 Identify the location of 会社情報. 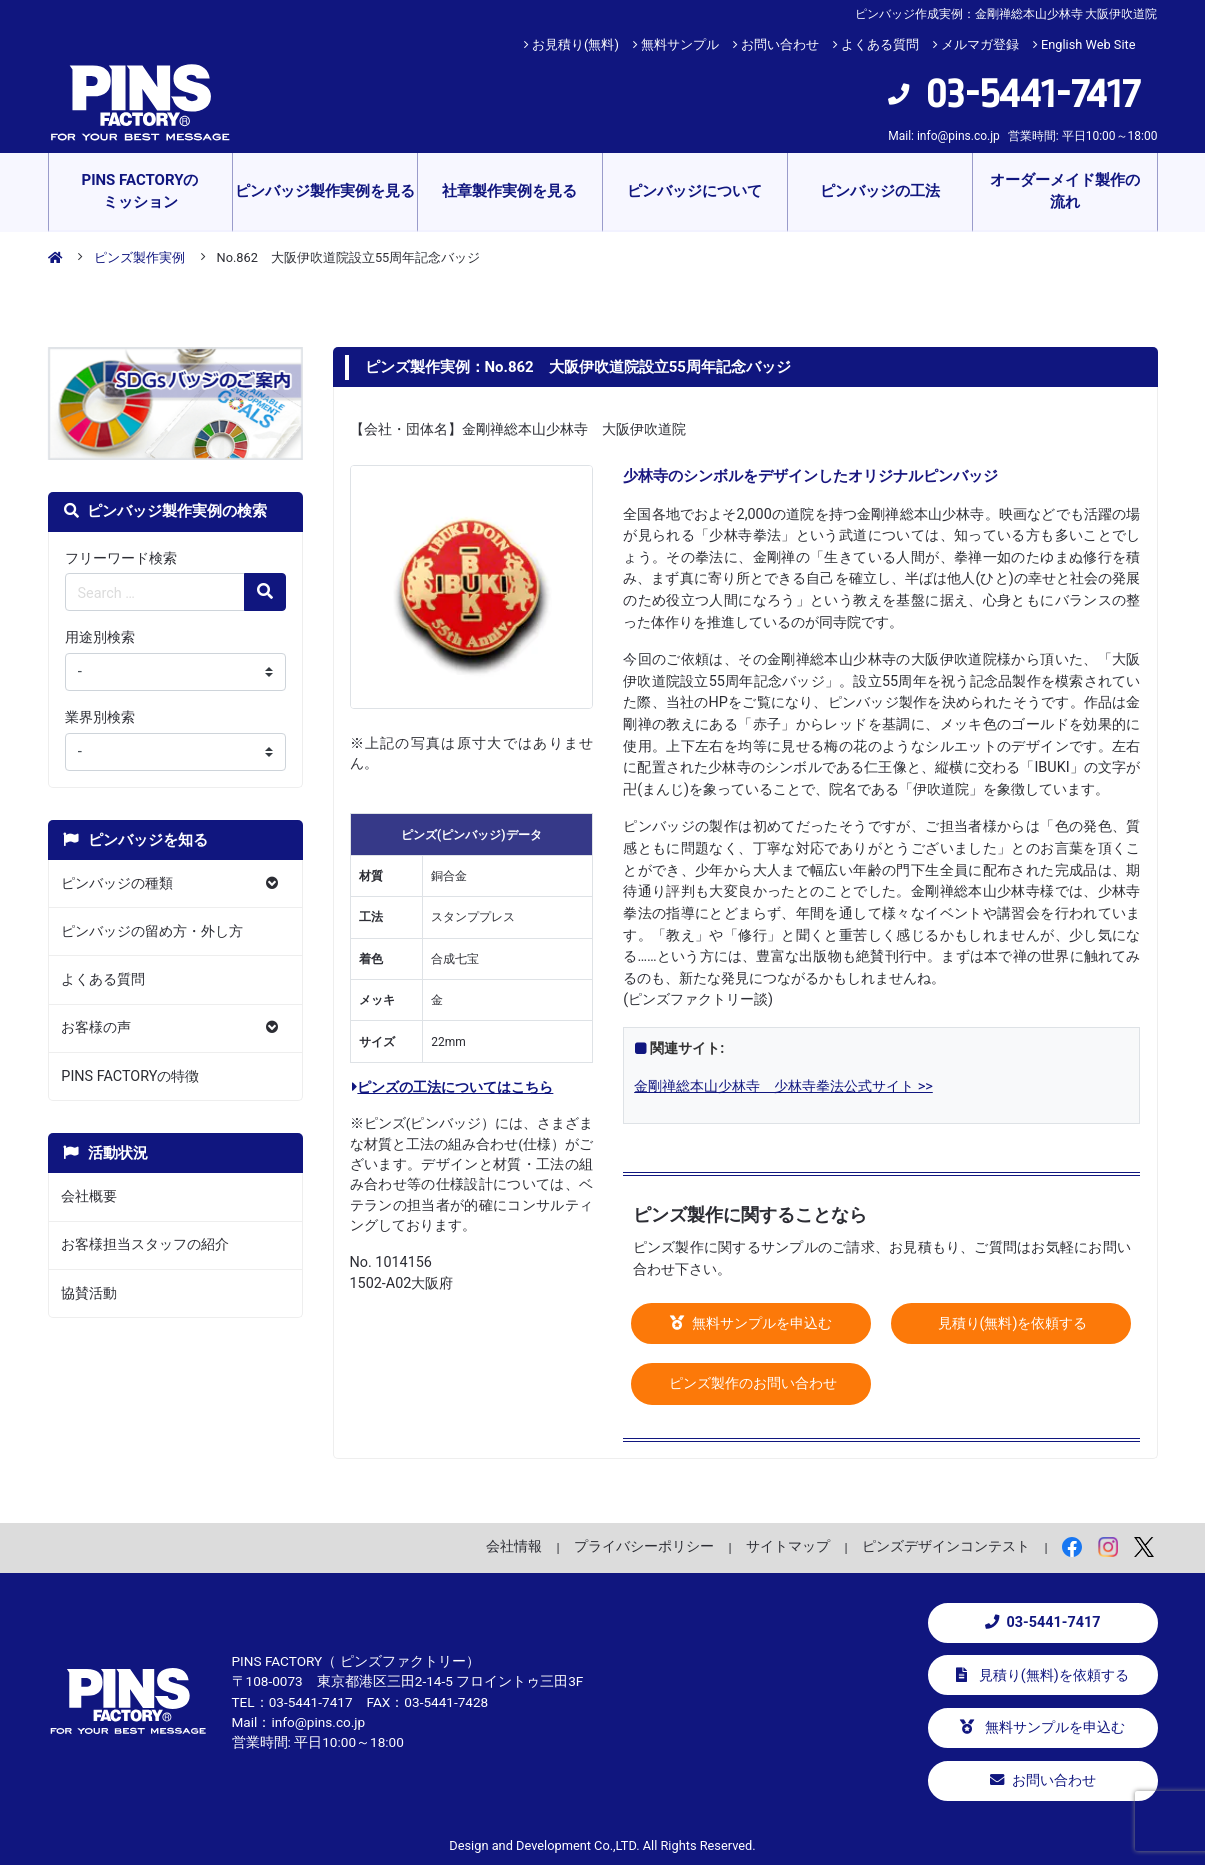
(514, 1546).